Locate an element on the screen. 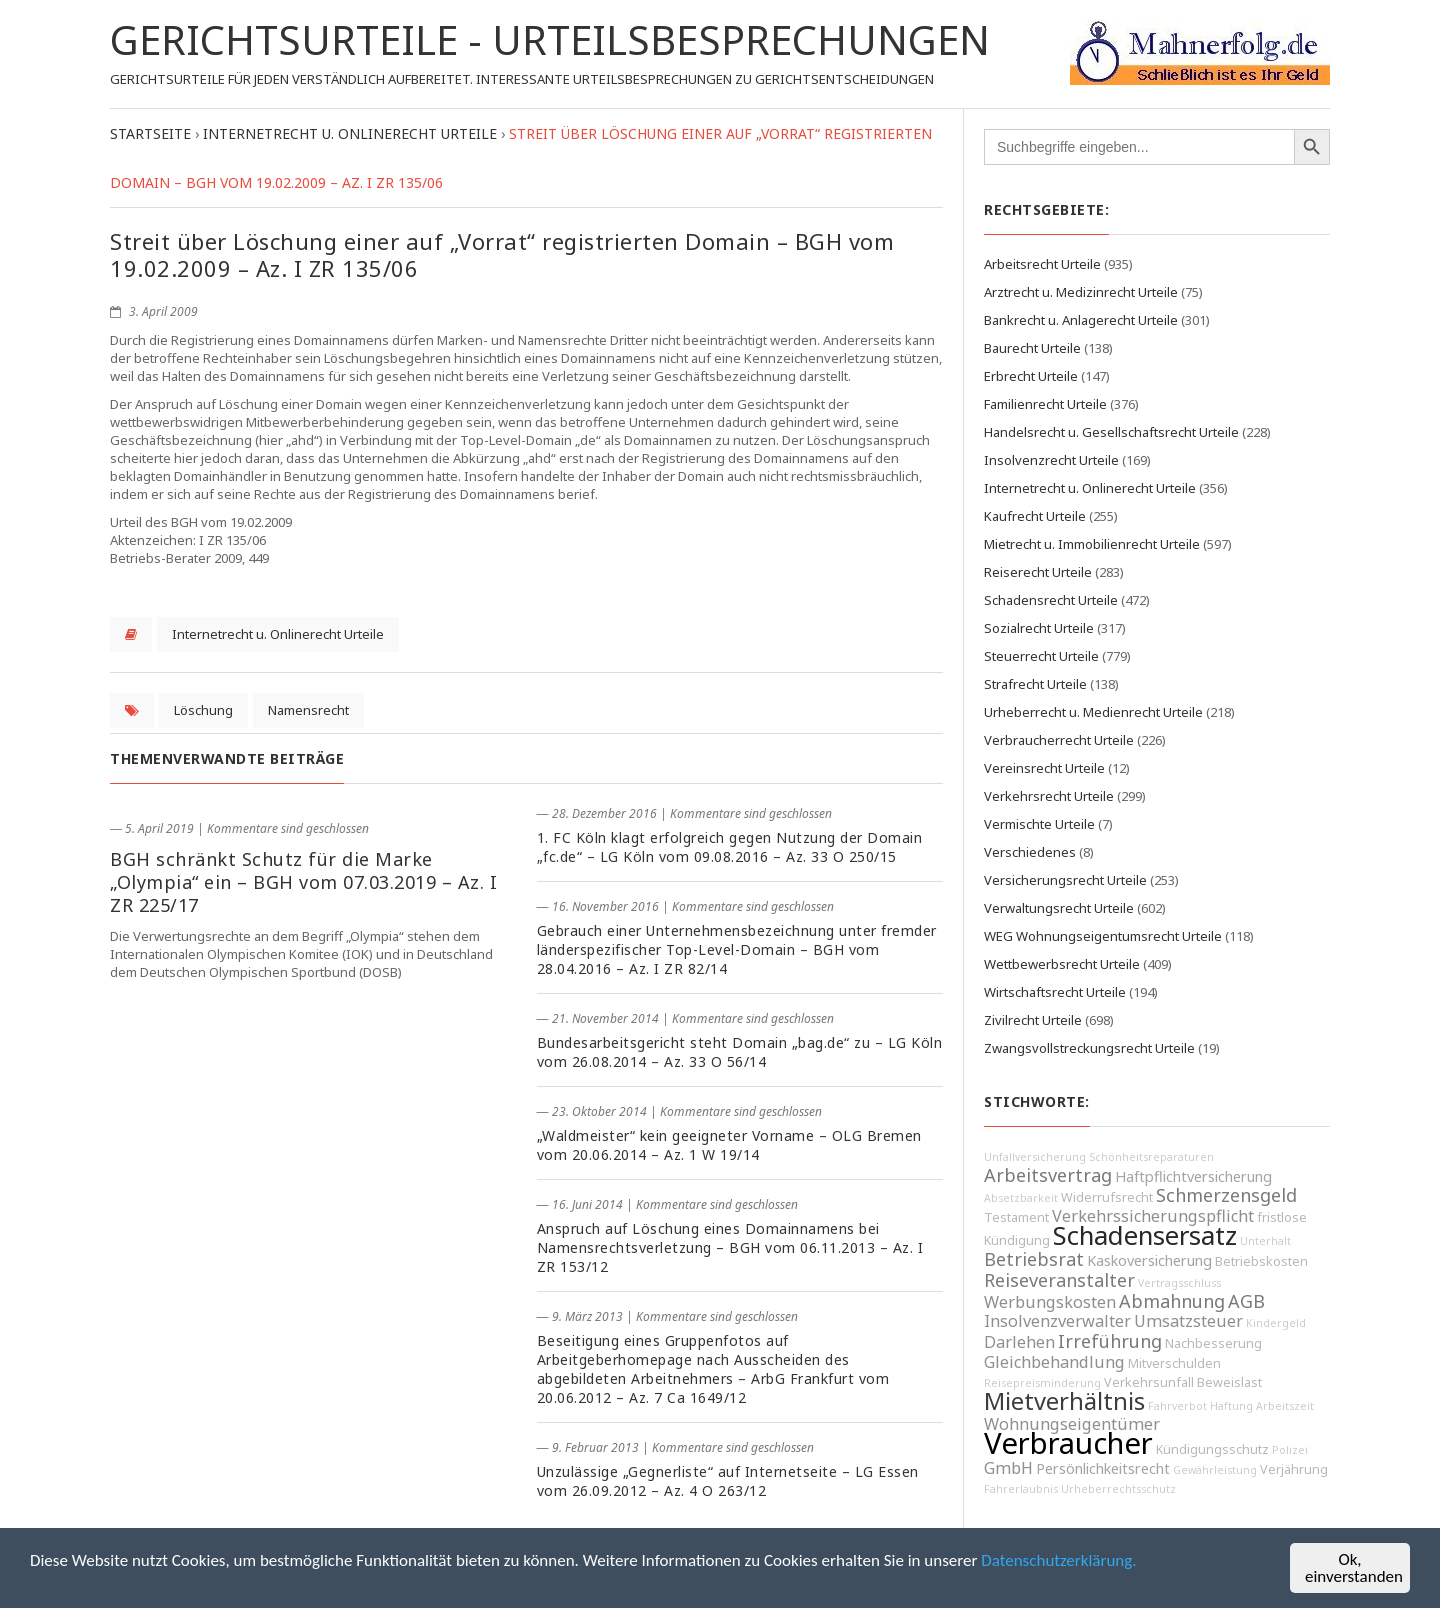  Verkehrsrecht Urteile is located at coordinates (1049, 796).